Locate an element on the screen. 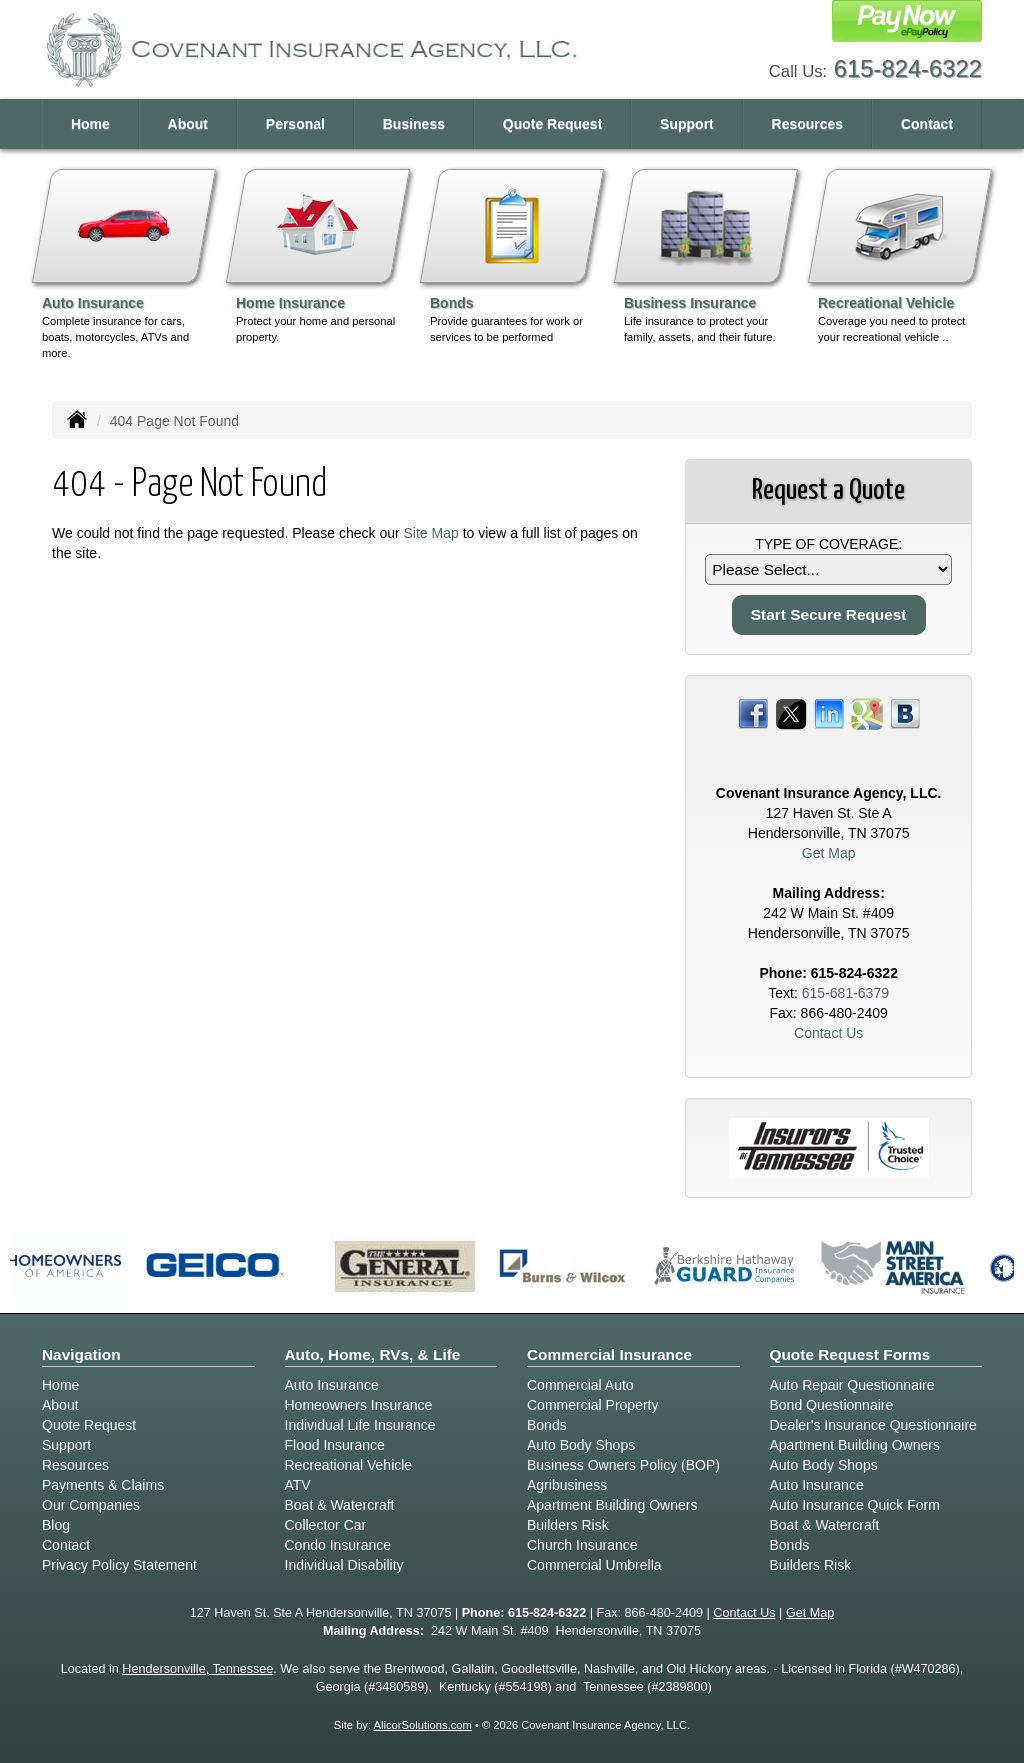 The width and height of the screenshot is (1024, 1763). Commercial Insurance [Business] is located at coordinates (609, 1354).